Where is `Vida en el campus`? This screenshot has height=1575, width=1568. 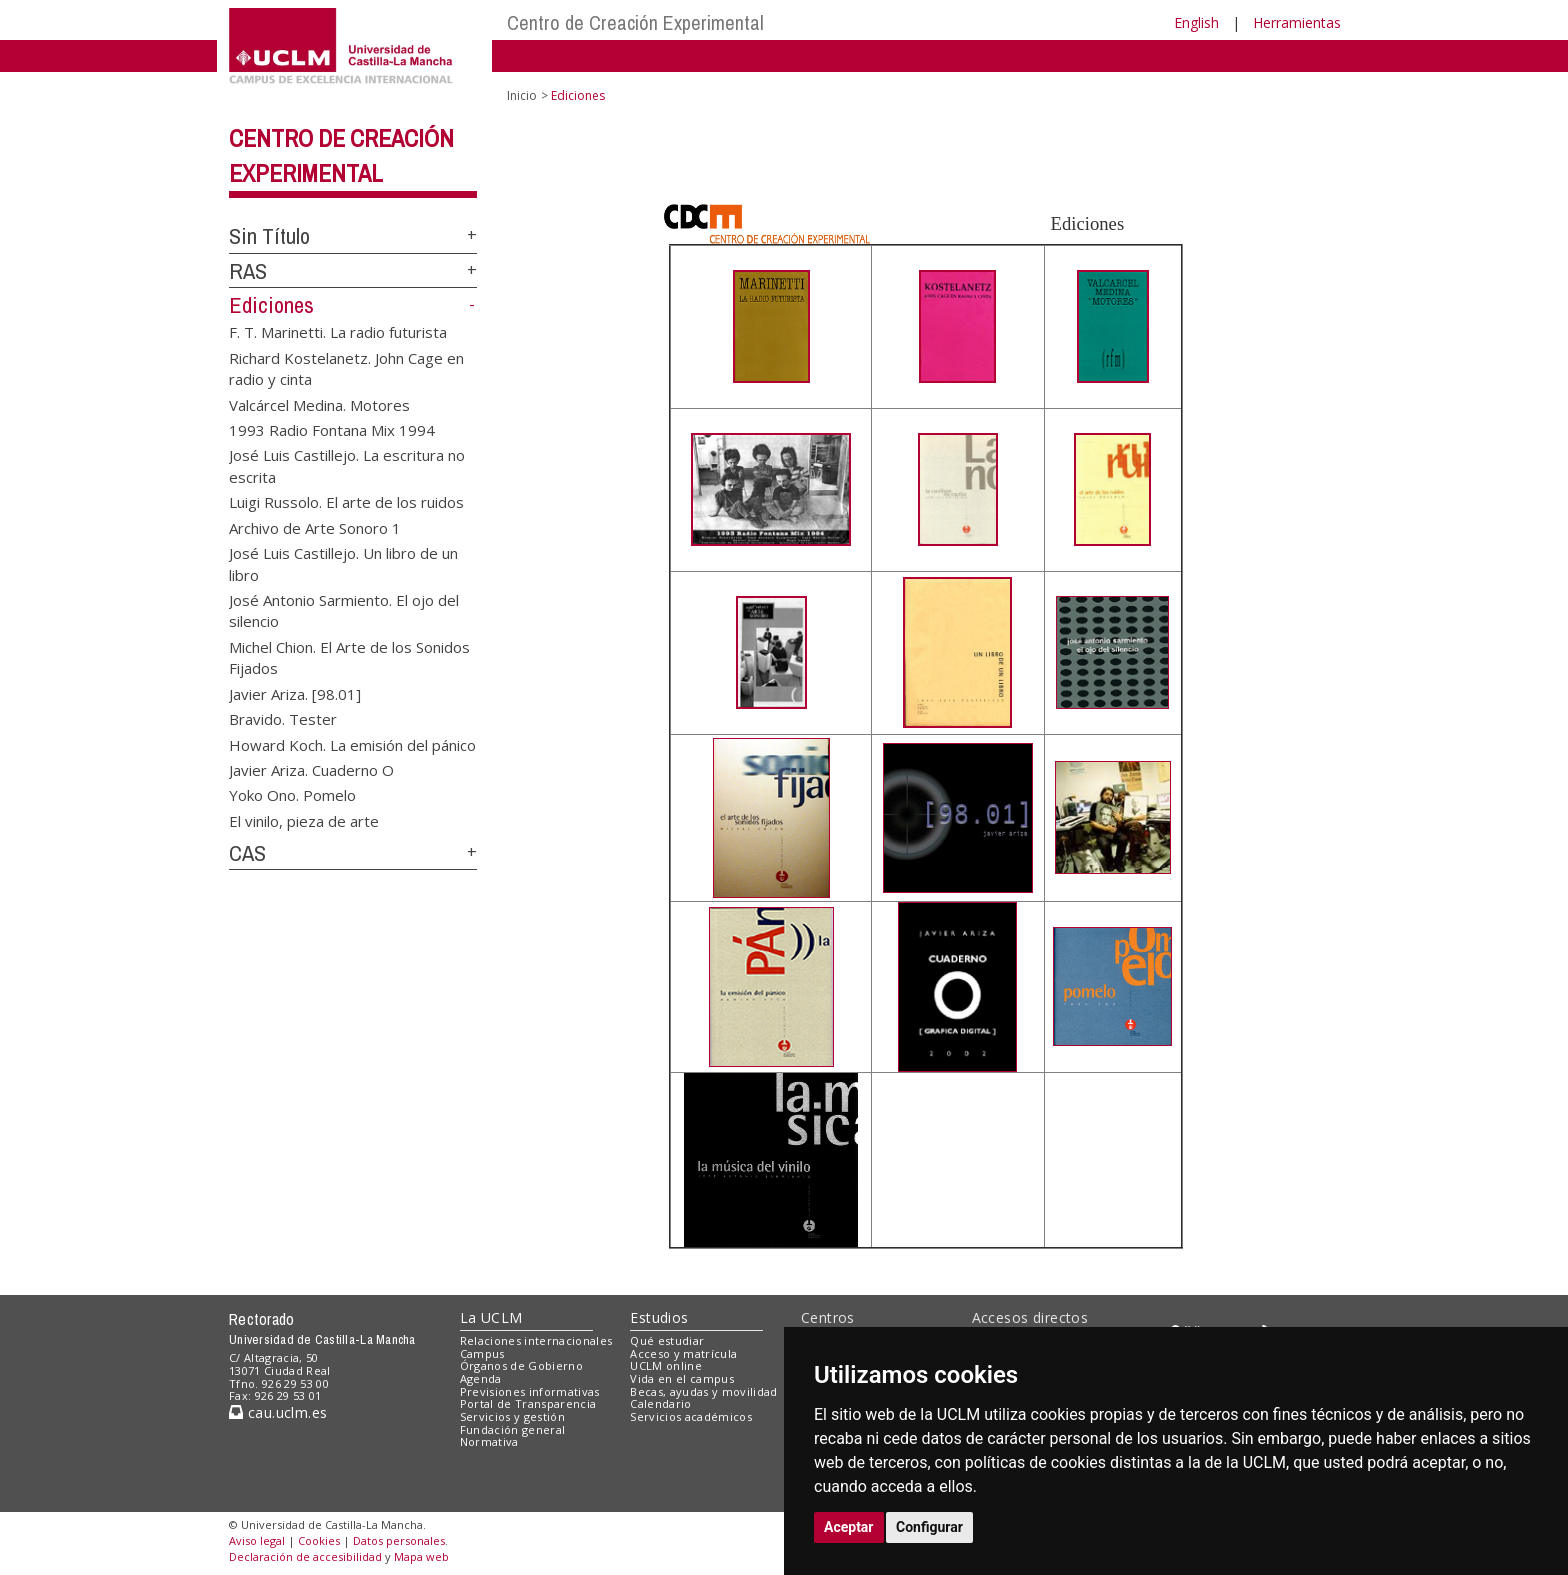
Vida en el campus is located at coordinates (682, 1378).